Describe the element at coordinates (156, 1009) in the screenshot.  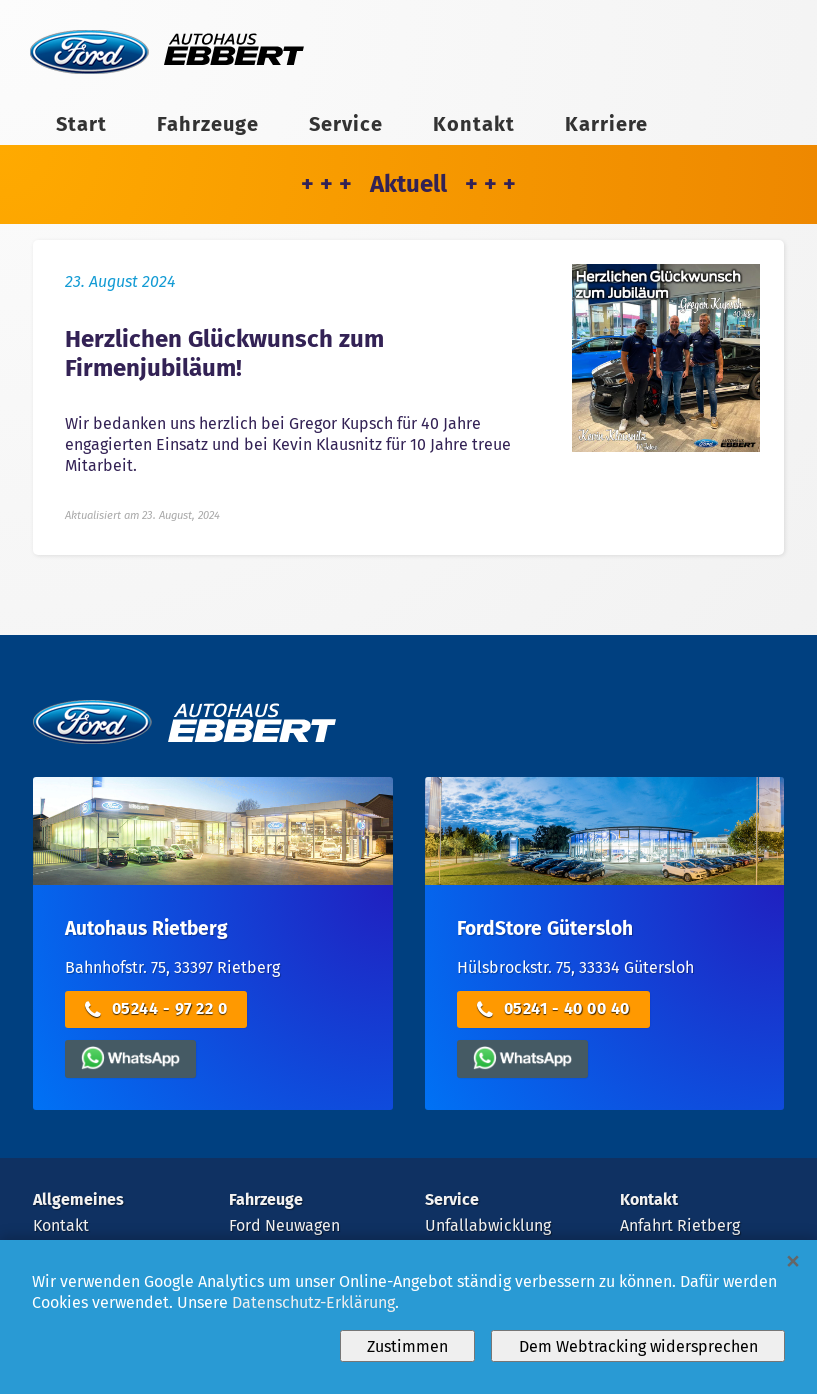
I see `05244 - 97 22 0` at that location.